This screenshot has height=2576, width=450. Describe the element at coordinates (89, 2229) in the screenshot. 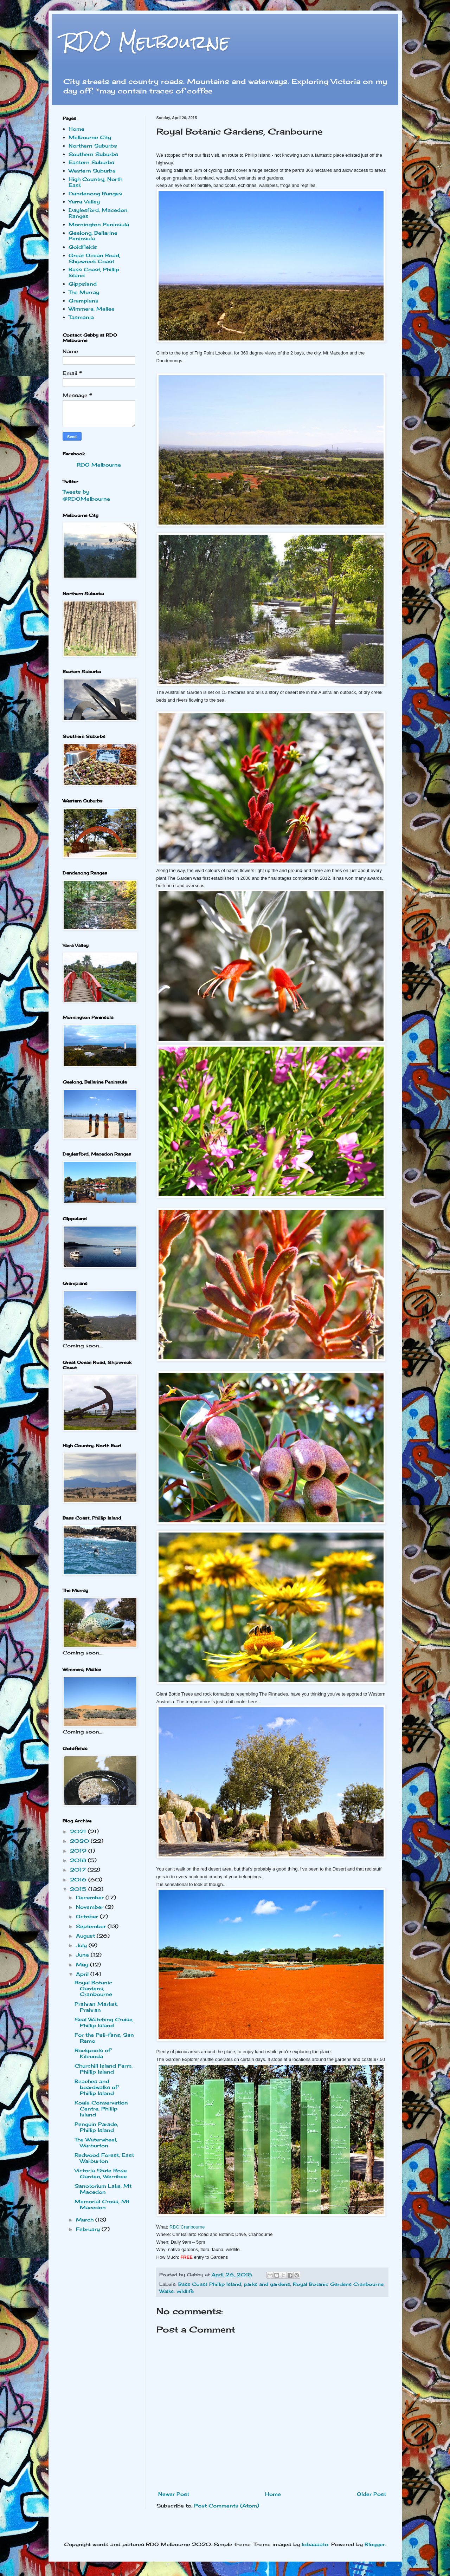

I see `February` at that location.